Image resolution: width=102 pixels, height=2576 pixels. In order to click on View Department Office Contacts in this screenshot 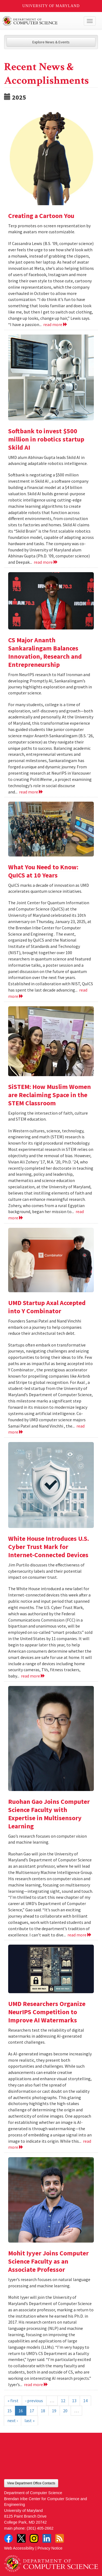, I will do `click(31, 2483)`.